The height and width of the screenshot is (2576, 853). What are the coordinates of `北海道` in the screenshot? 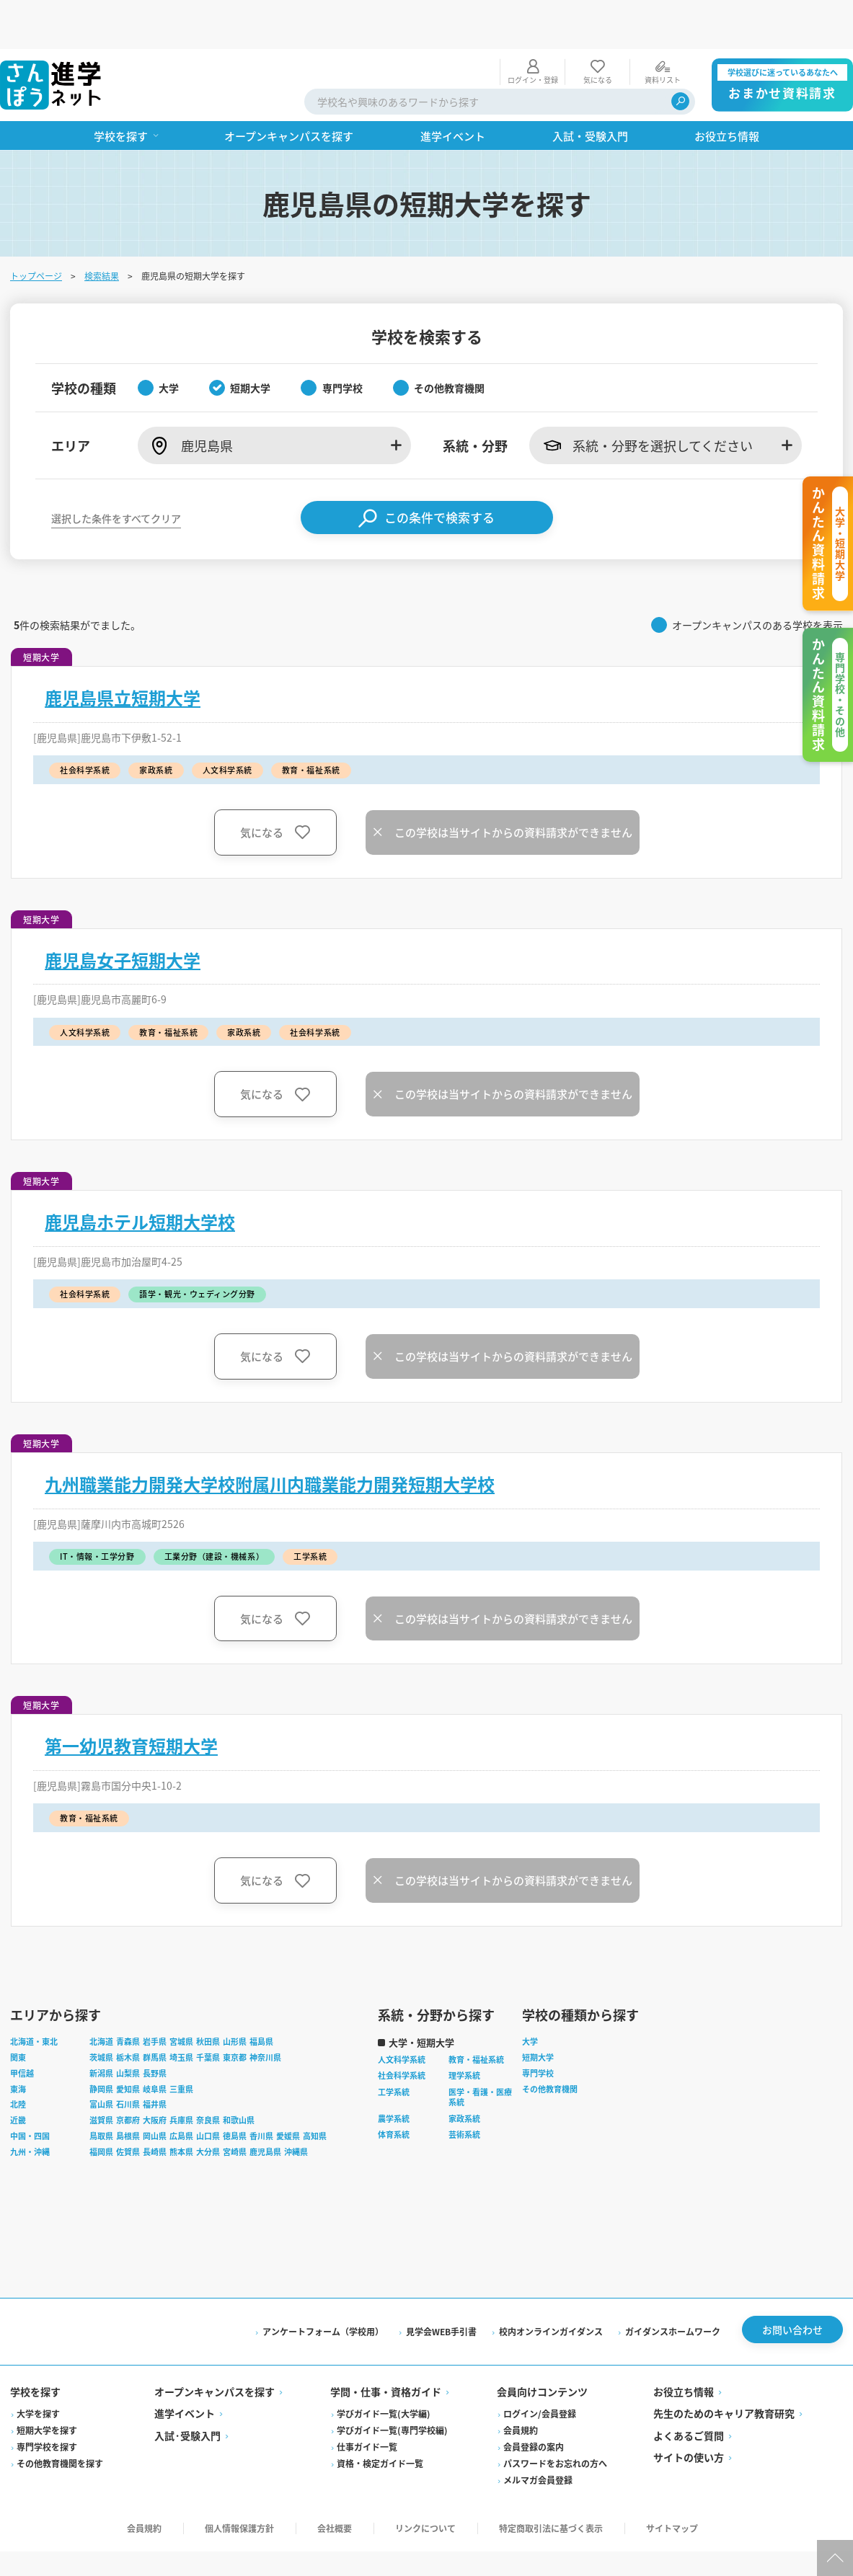 It's located at (103, 1996).